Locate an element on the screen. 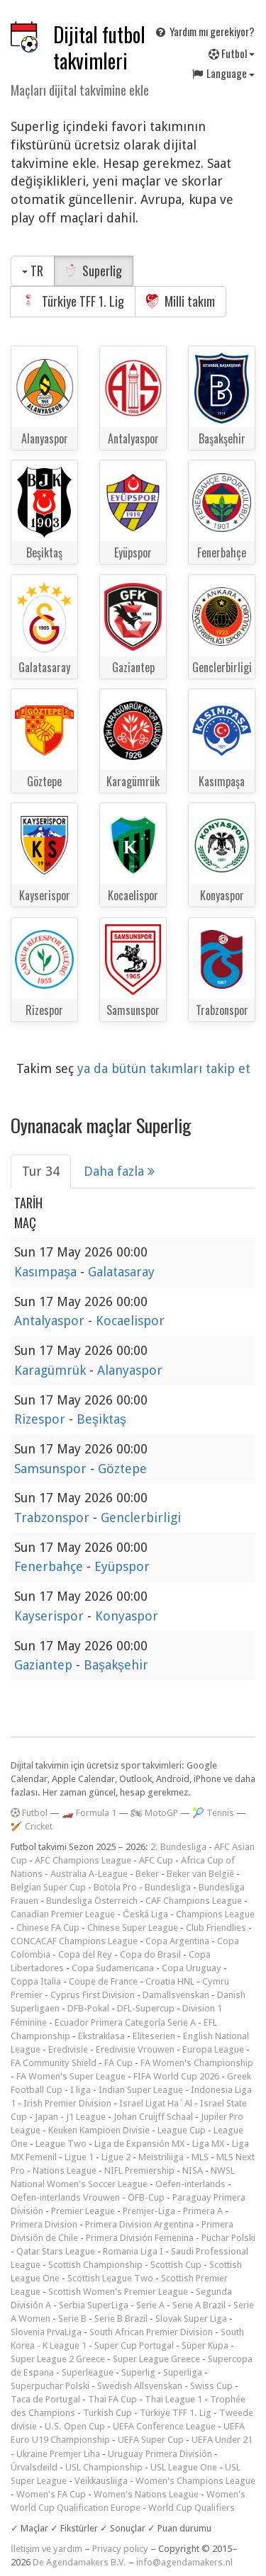 This screenshot has width=266, height=2576. FA Women's Championship is located at coordinates (196, 2063).